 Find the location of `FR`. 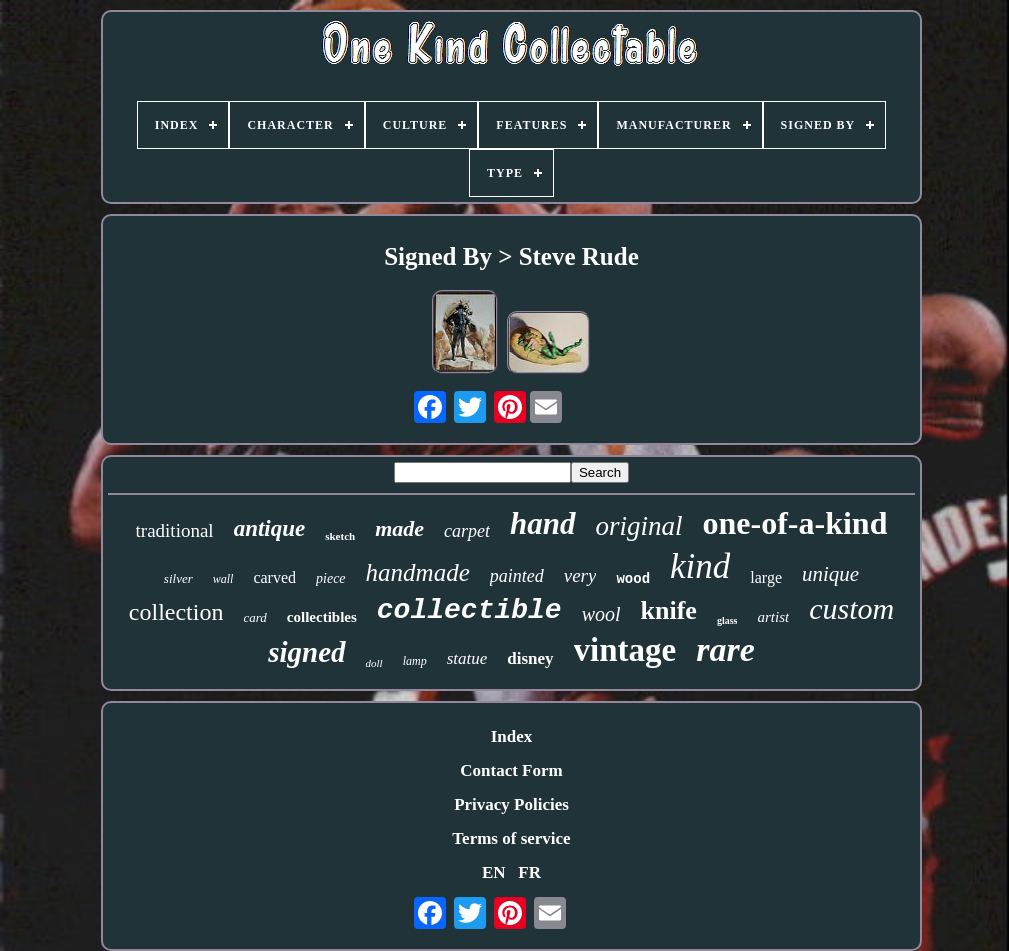

FR is located at coordinates (529, 872).